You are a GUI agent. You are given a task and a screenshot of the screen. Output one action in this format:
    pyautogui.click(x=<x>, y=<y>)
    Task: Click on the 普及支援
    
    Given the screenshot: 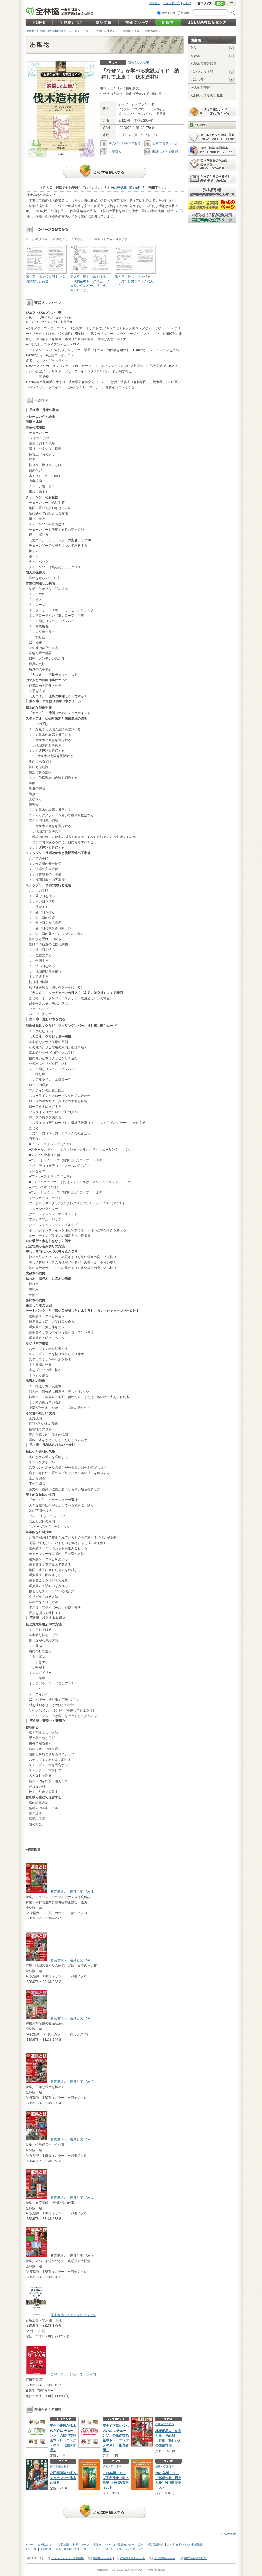 What is the action you would take?
    pyautogui.click(x=63, y=2544)
    